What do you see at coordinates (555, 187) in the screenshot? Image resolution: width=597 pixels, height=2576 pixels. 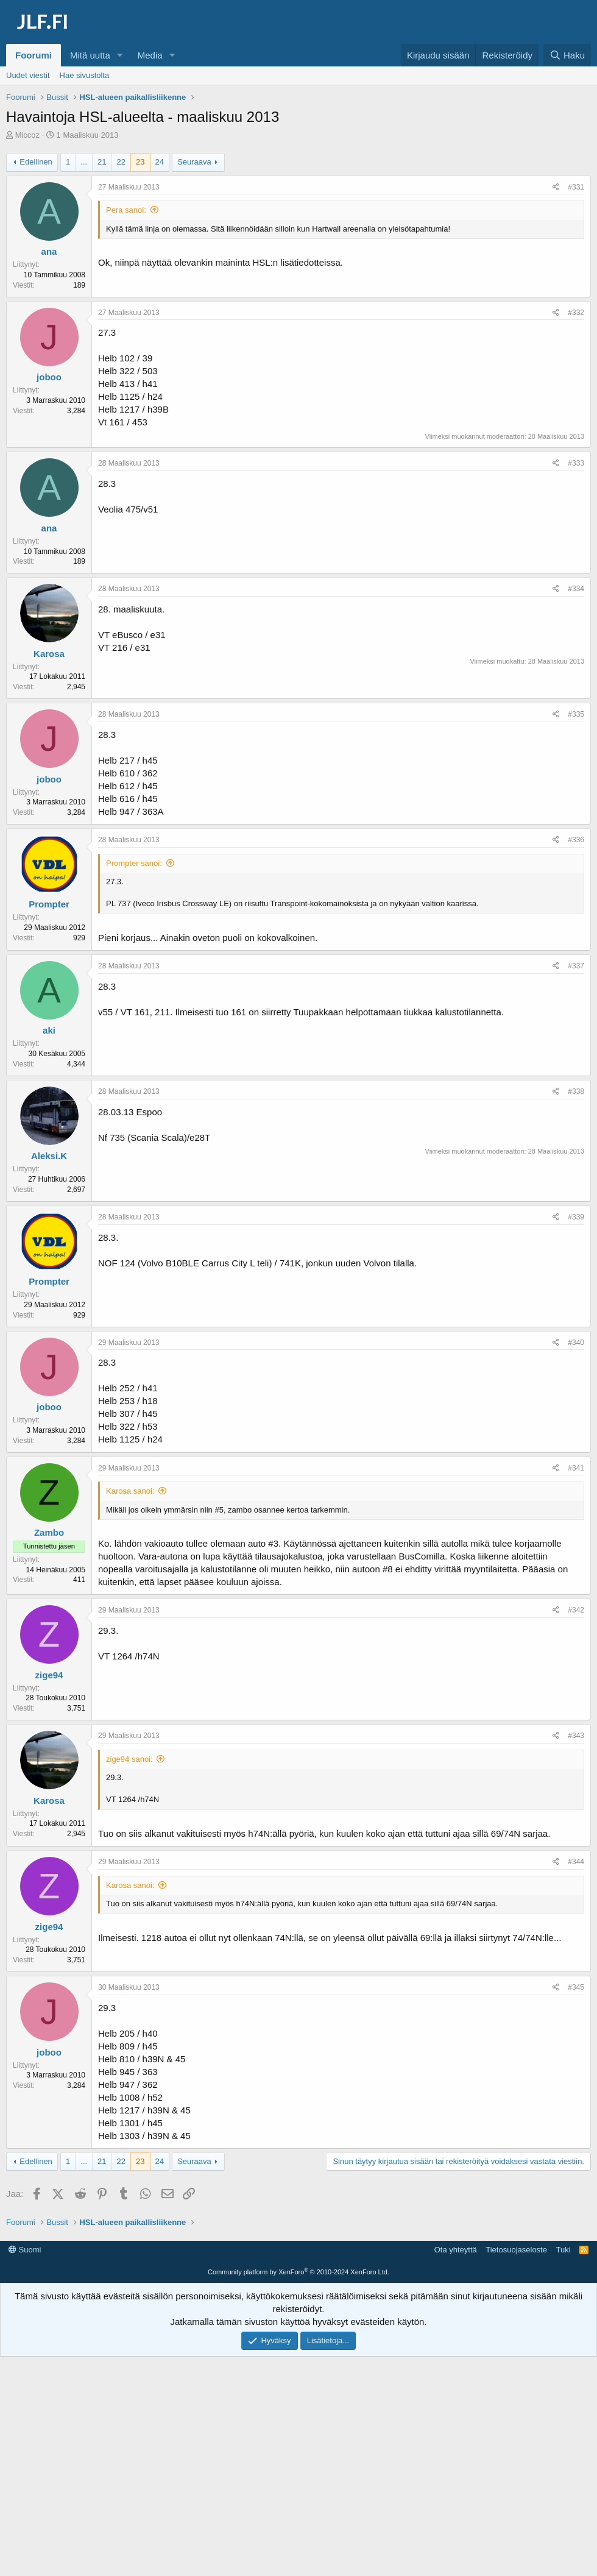 I see `[Jaa]` at bounding box center [555, 187].